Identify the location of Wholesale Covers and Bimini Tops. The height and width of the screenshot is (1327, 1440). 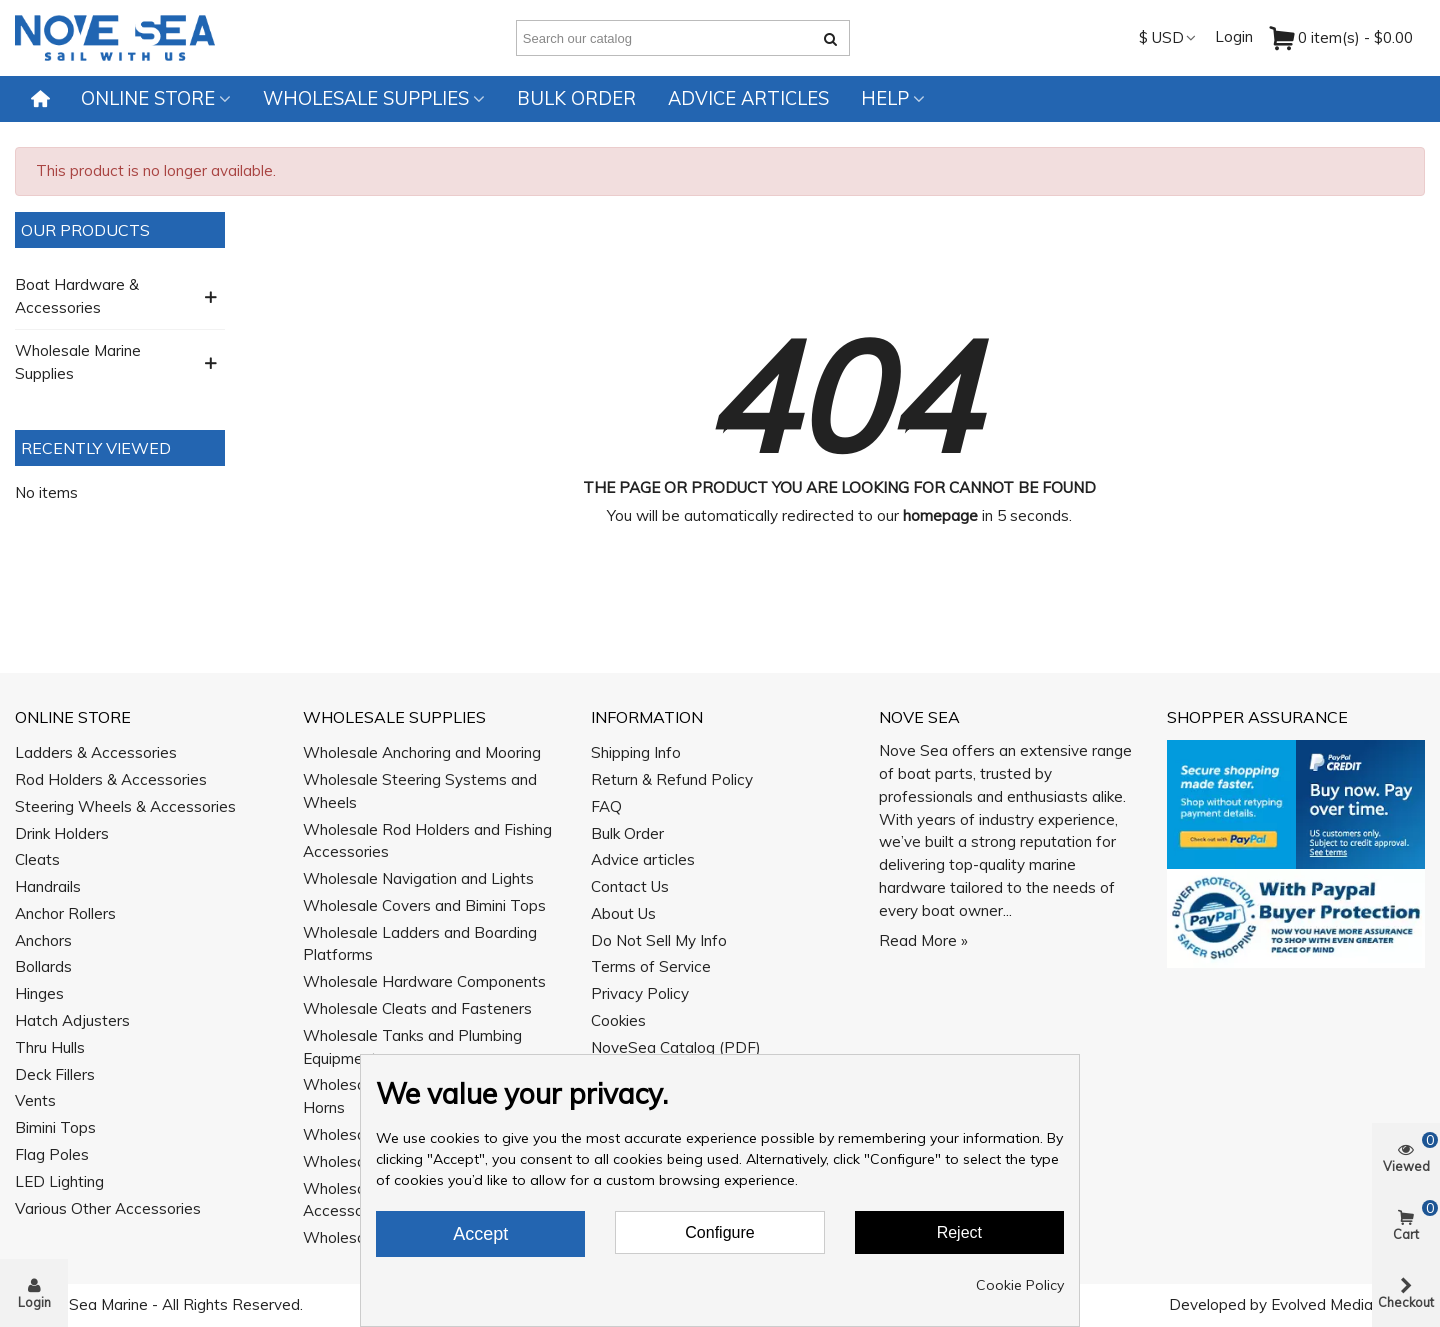
(424, 905).